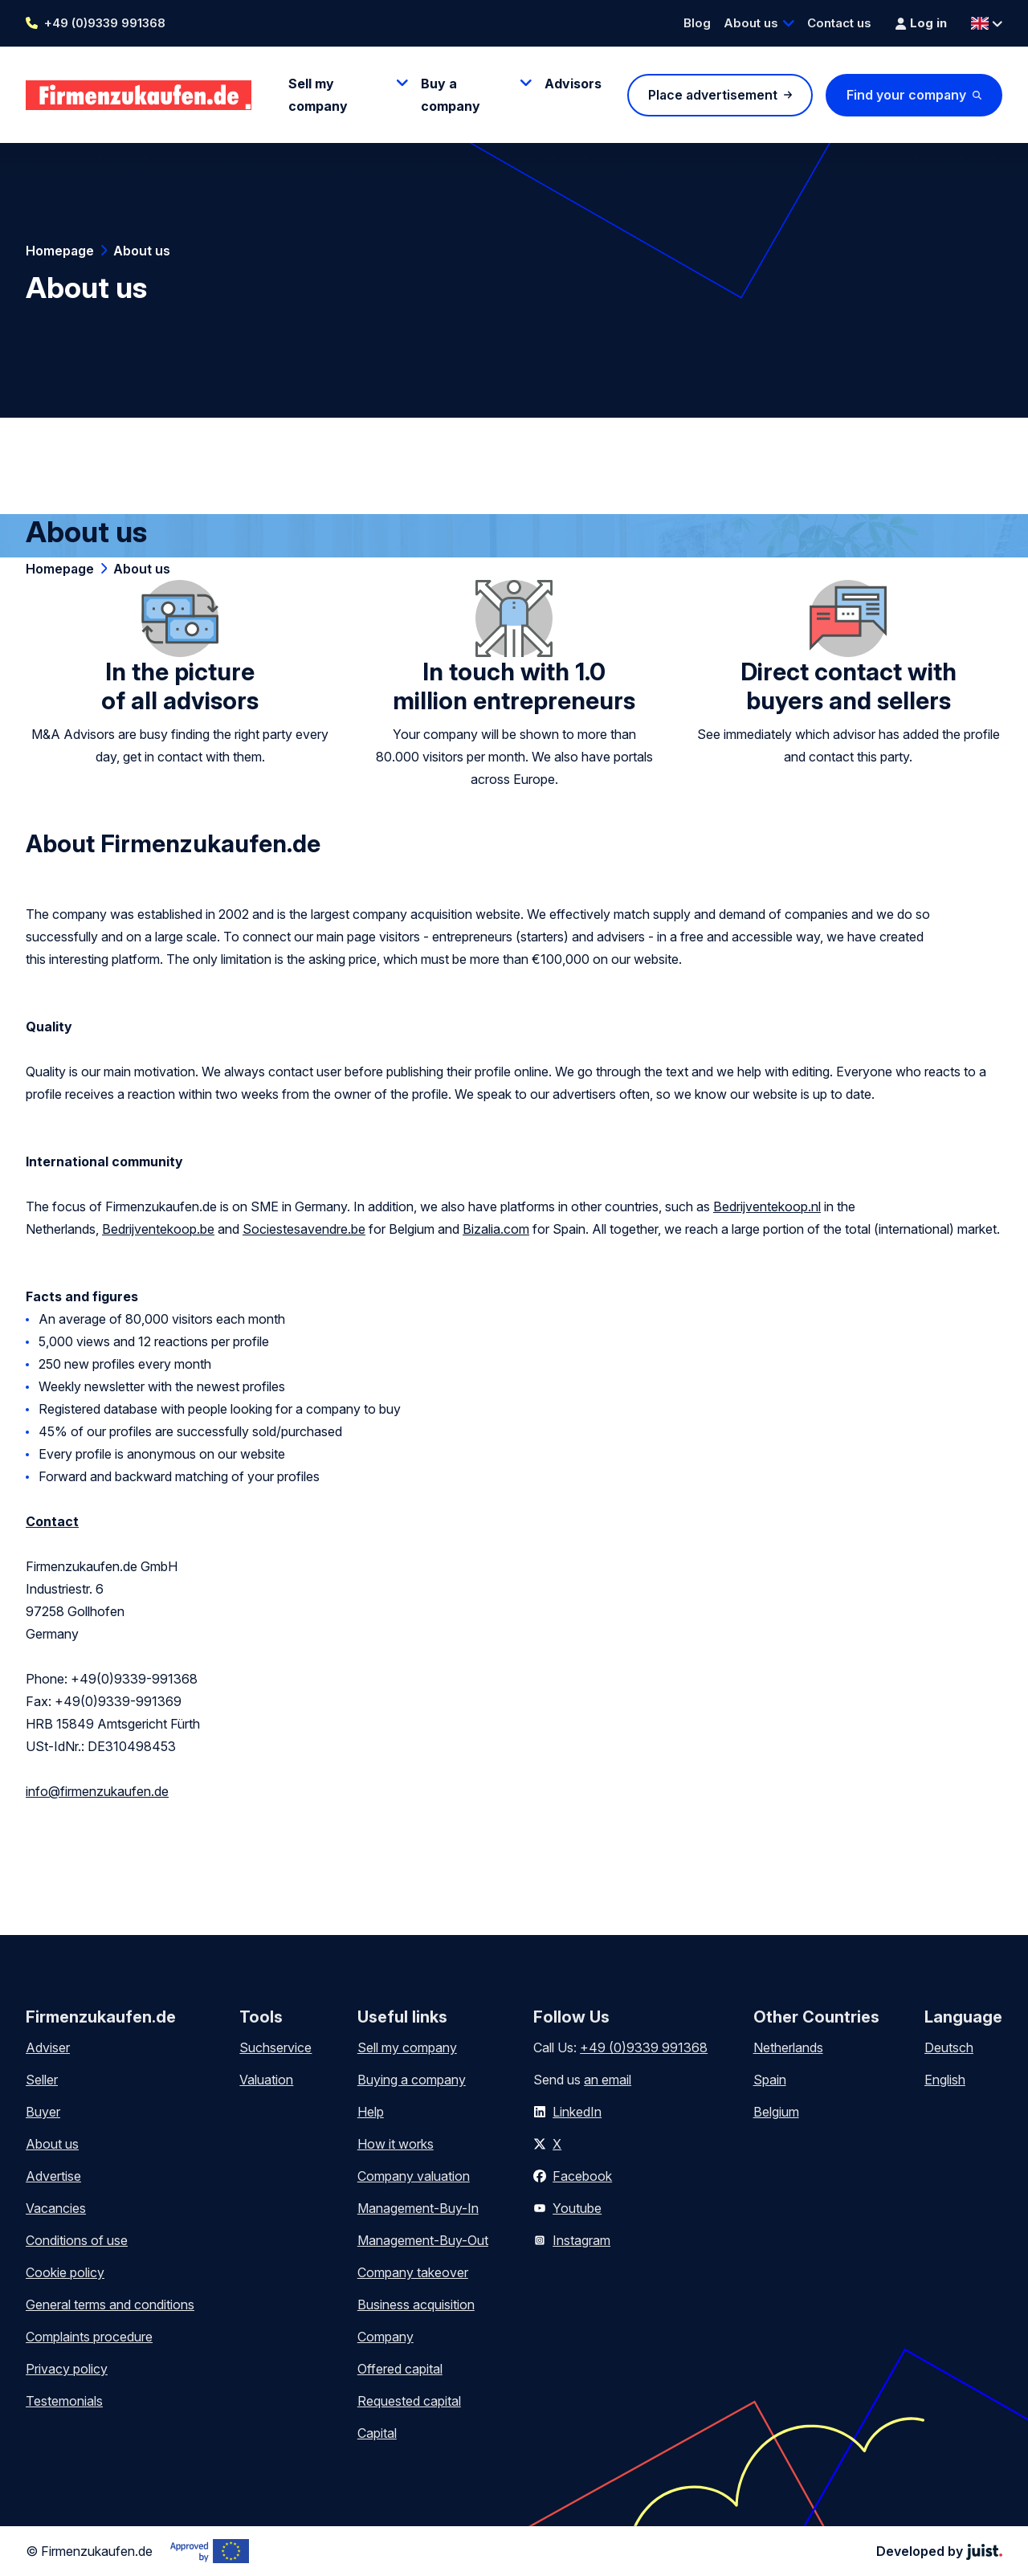  Describe the element at coordinates (412, 2272) in the screenshot. I see `Company takeover` at that location.